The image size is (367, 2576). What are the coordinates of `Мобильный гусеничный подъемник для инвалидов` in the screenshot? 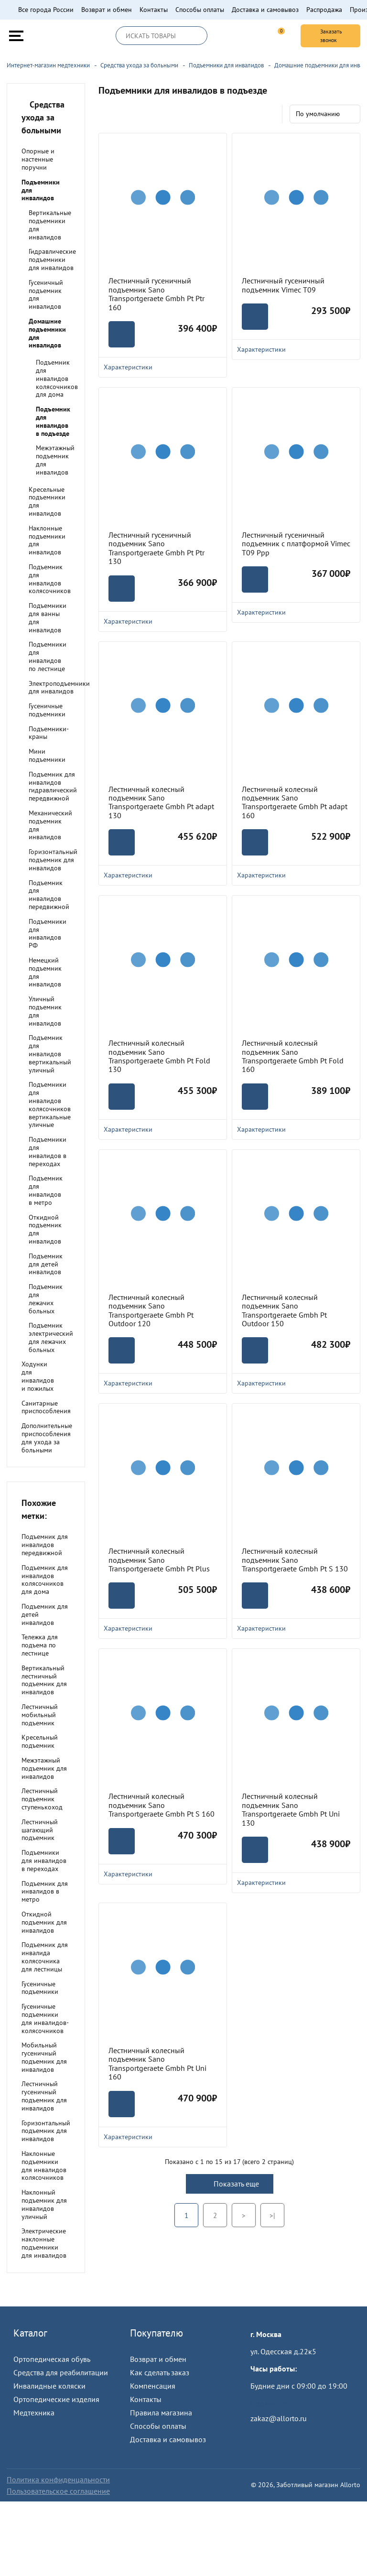 It's located at (44, 2057).